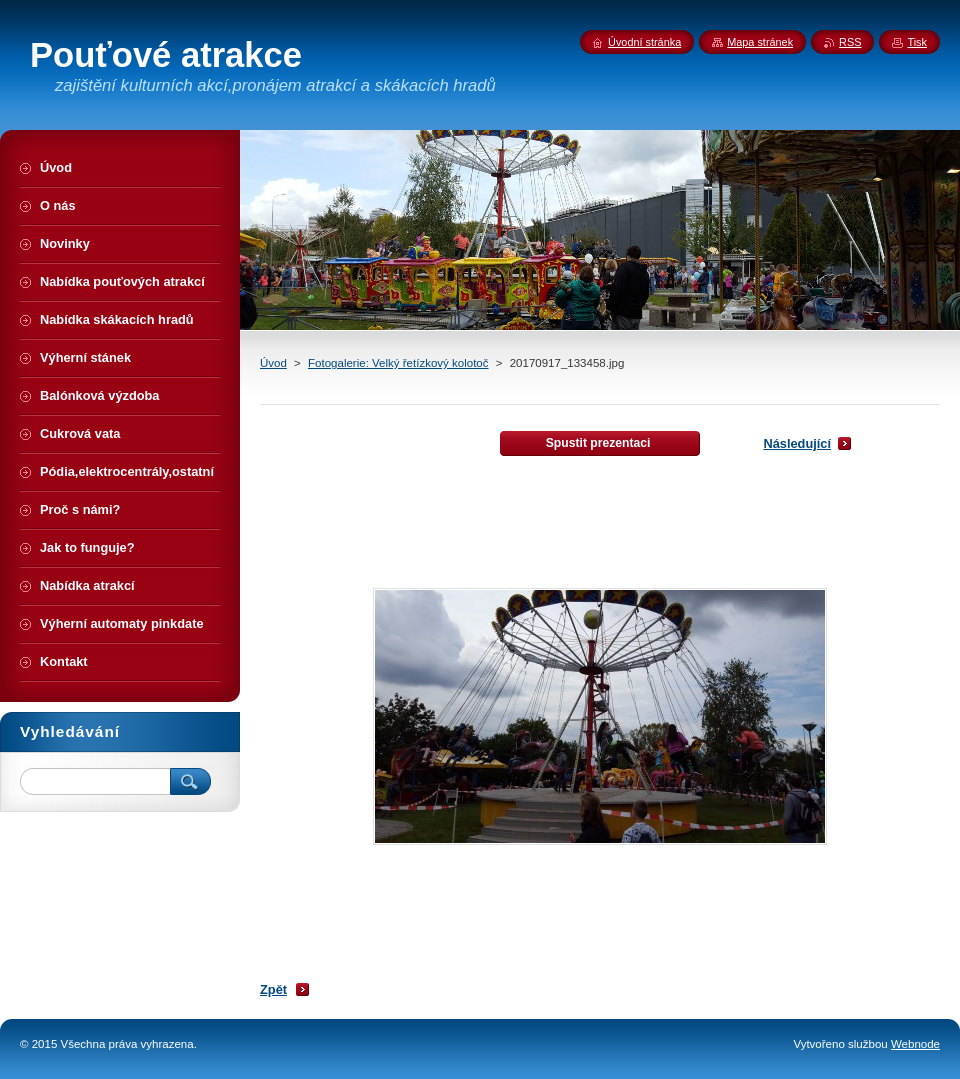  I want to click on Tisk, so click(917, 42).